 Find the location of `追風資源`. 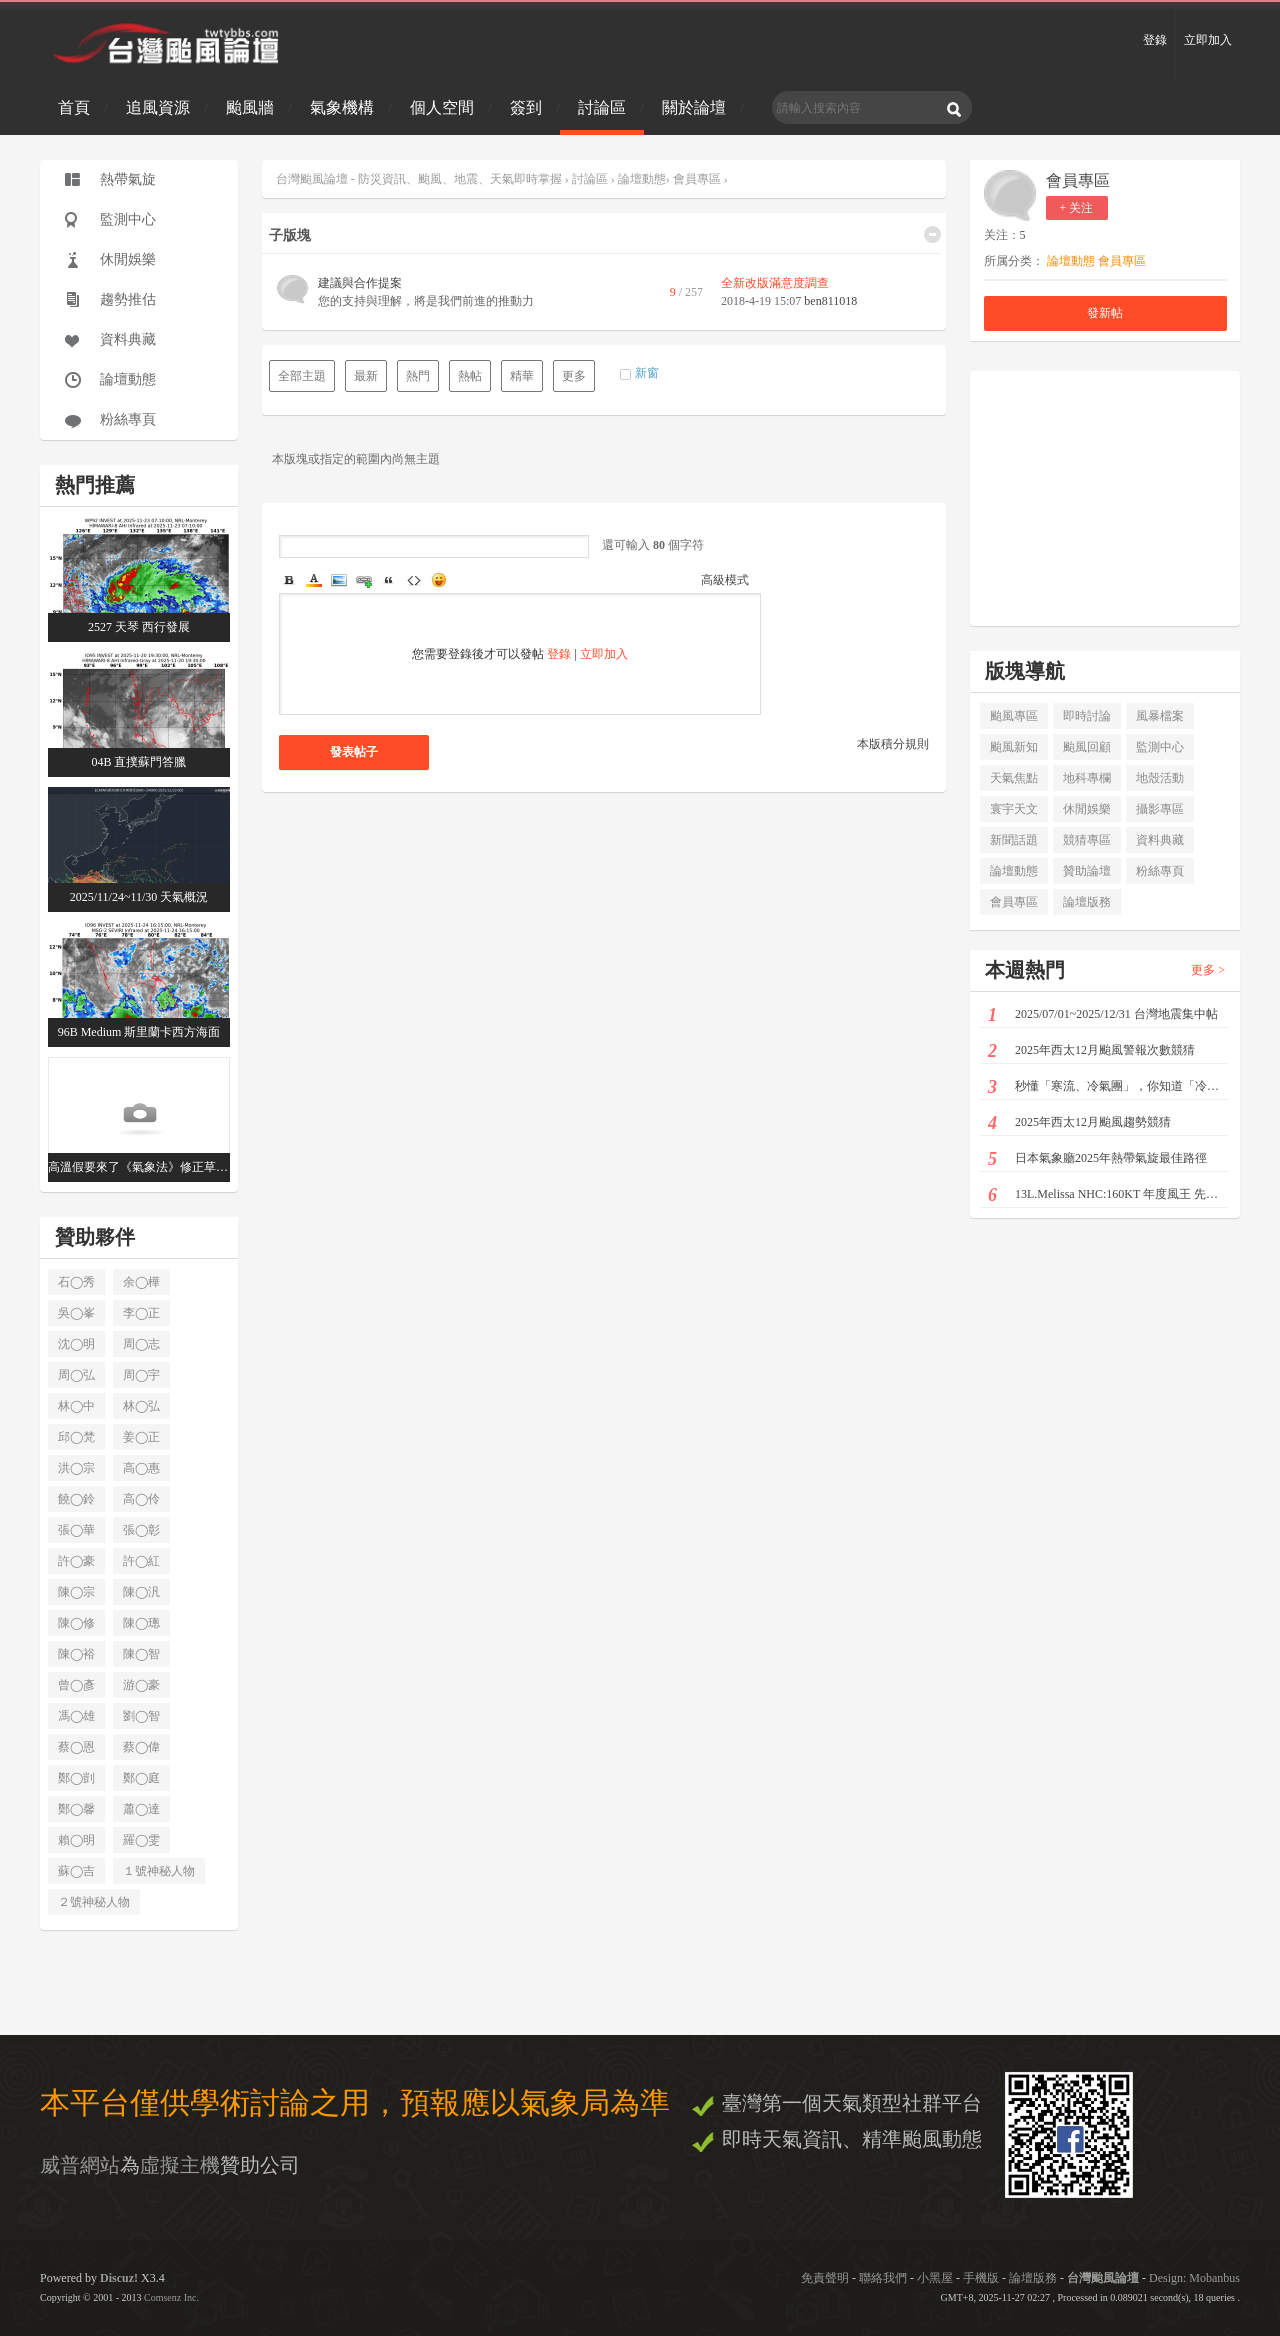

追風資源 is located at coordinates (158, 107).